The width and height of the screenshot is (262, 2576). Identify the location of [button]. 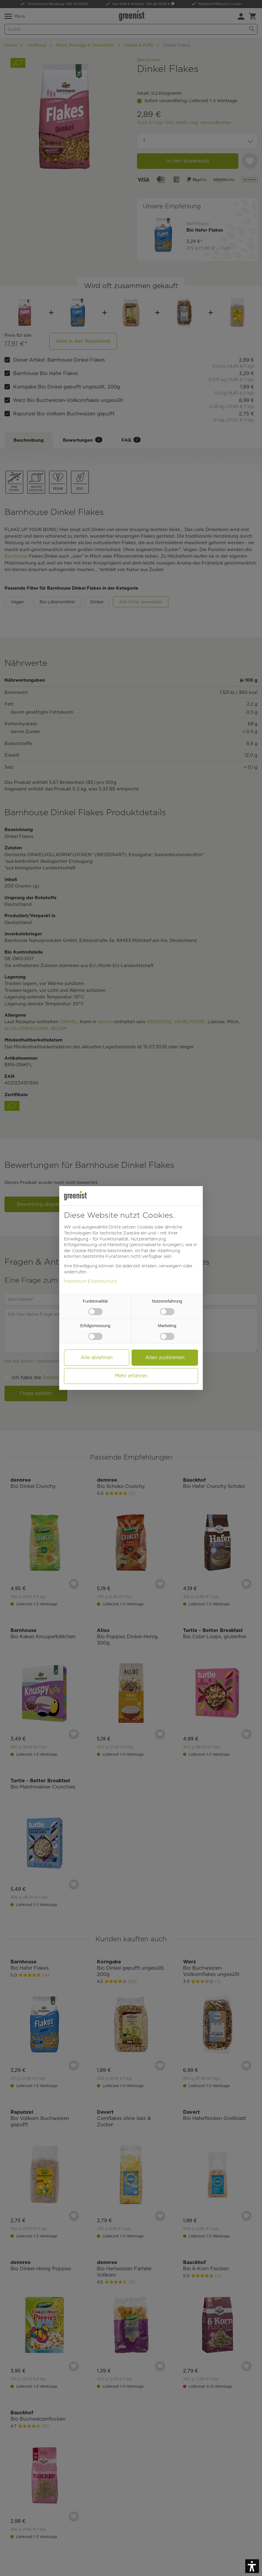
(252, 2566).